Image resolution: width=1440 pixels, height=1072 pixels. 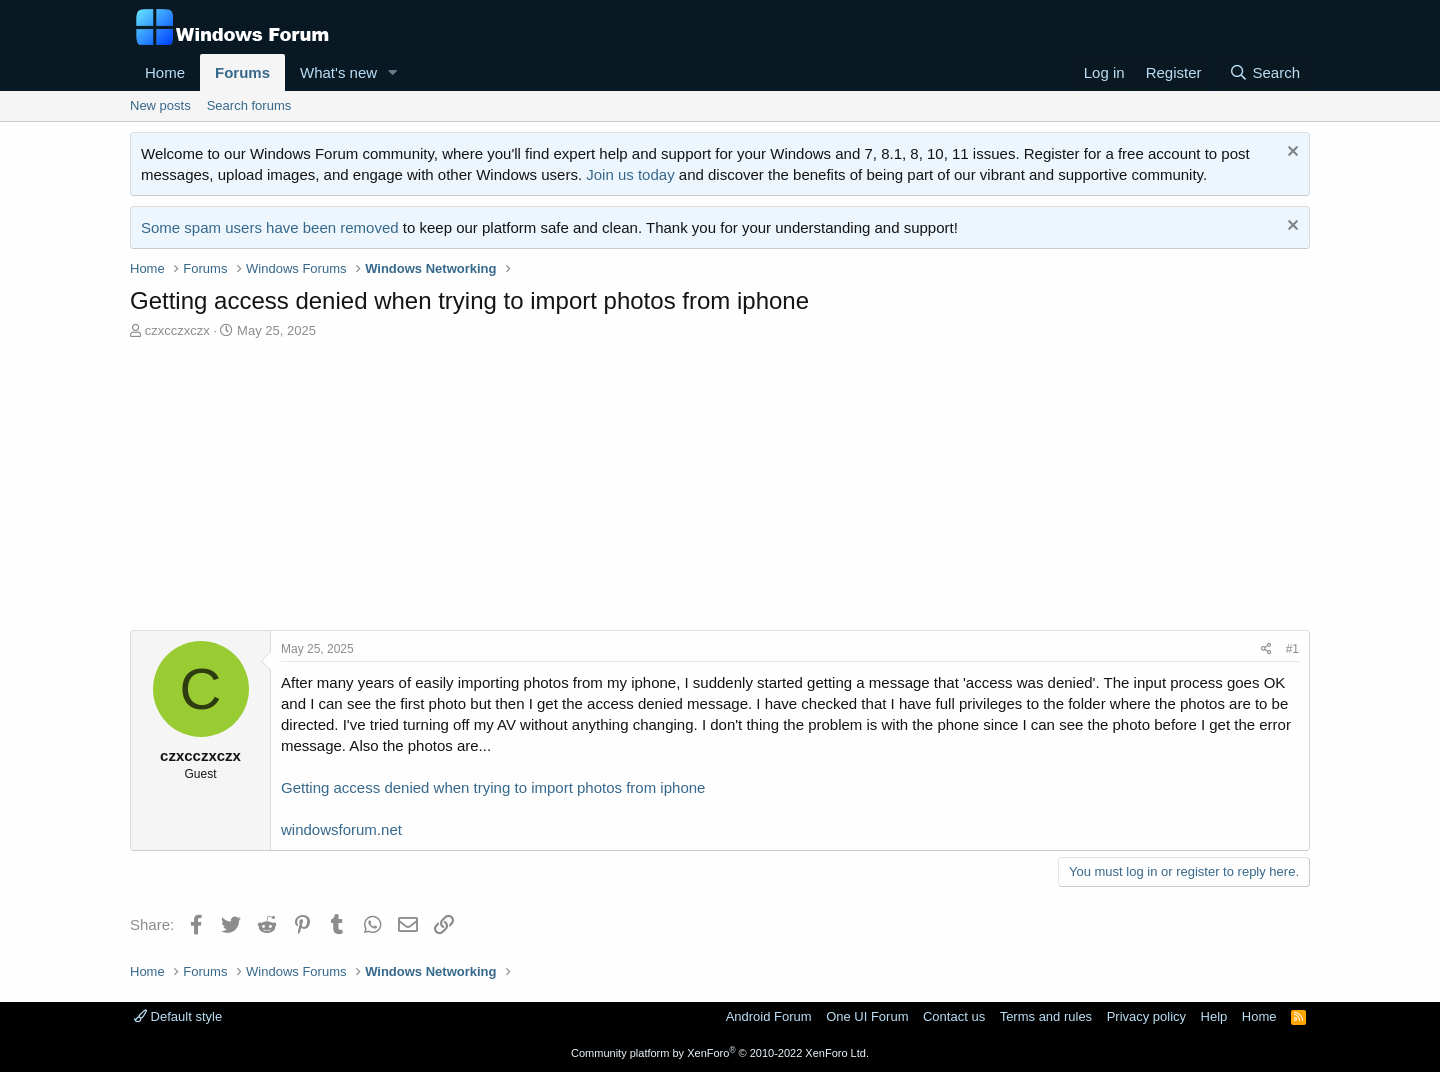 I want to click on [Search], so click(x=1264, y=72).